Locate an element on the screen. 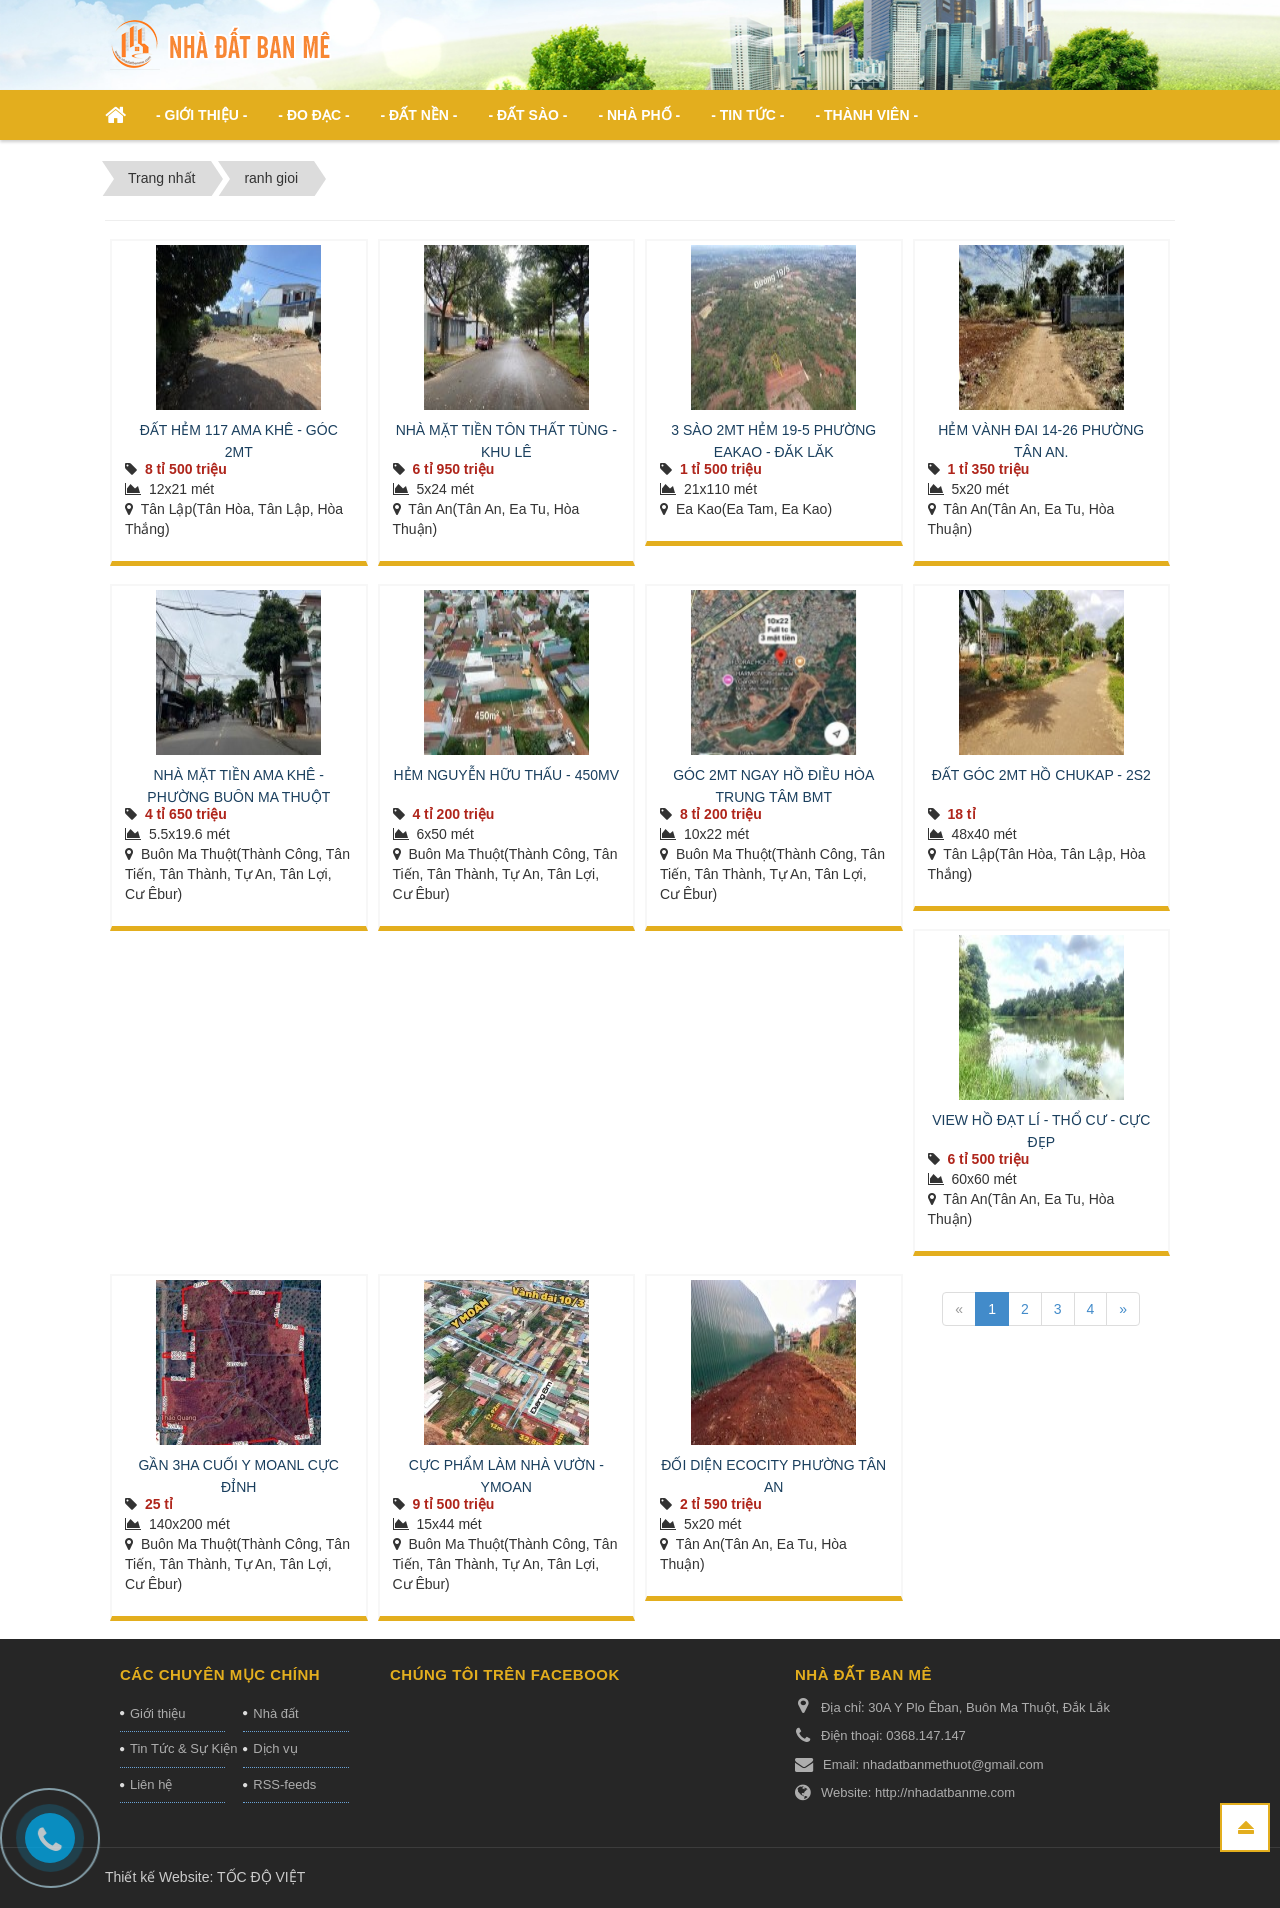  Nhà đất is located at coordinates (275, 1713).